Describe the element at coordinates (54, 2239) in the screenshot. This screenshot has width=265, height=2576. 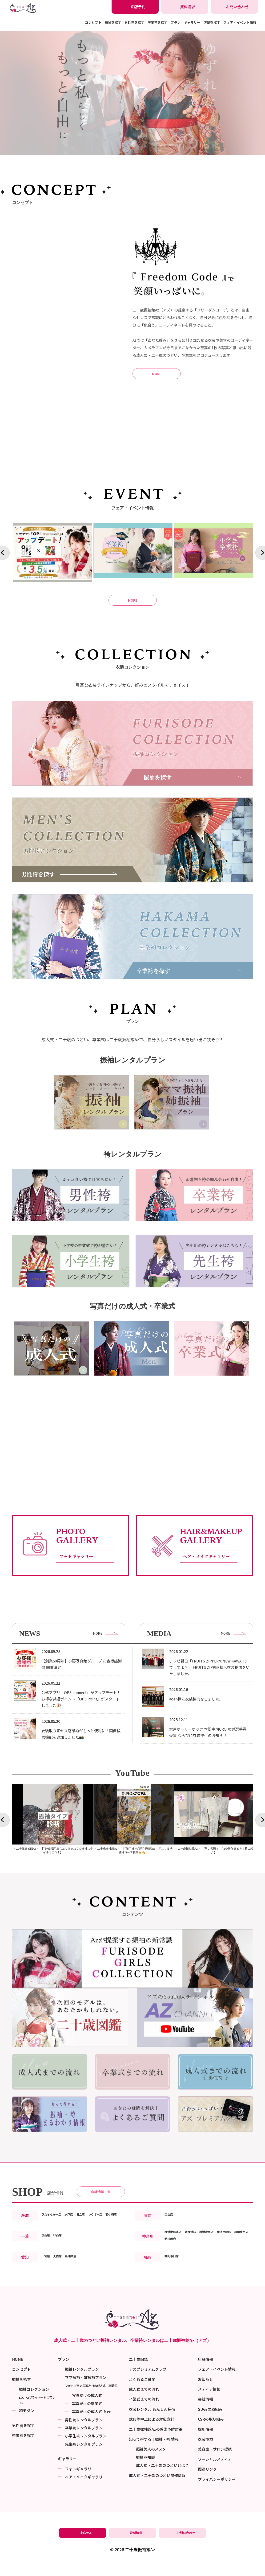
I see `ひたちなか本店` at that location.